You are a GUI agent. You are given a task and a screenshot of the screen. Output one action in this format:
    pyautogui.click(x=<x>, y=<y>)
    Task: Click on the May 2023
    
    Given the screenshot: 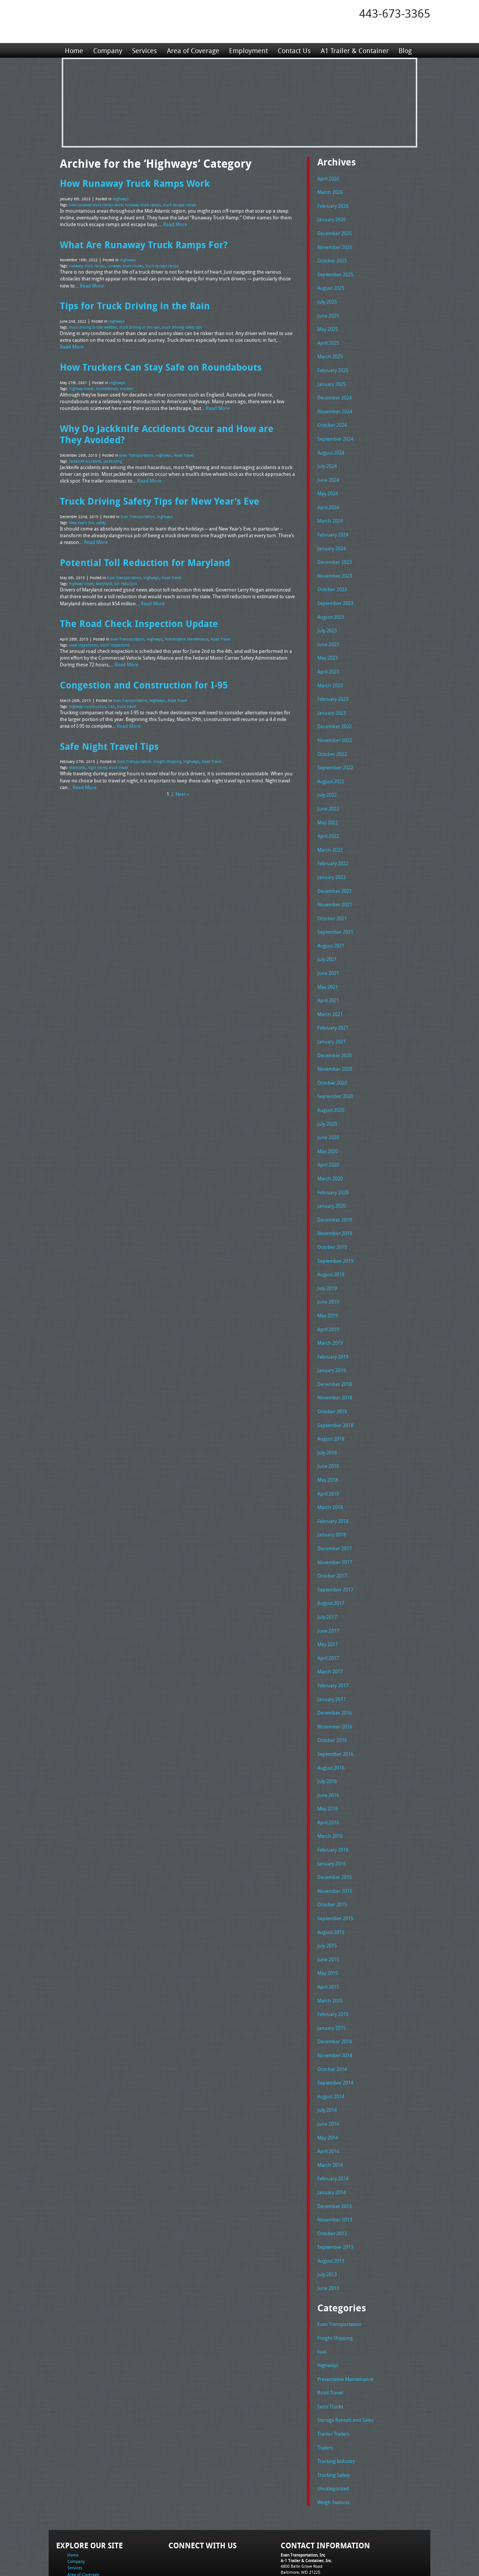 What is the action you would take?
    pyautogui.click(x=327, y=644)
    